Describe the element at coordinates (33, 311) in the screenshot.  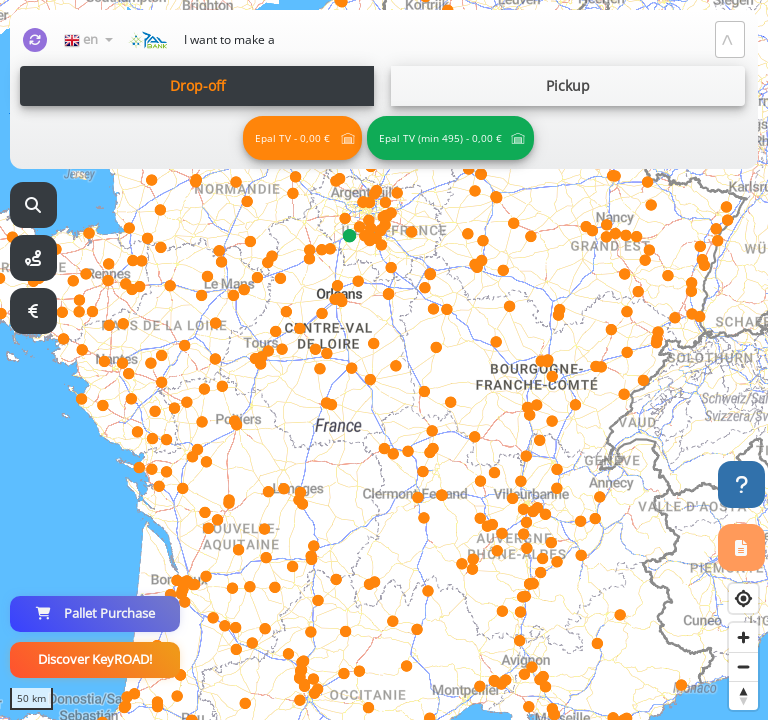
I see `[Simulateur]` at that location.